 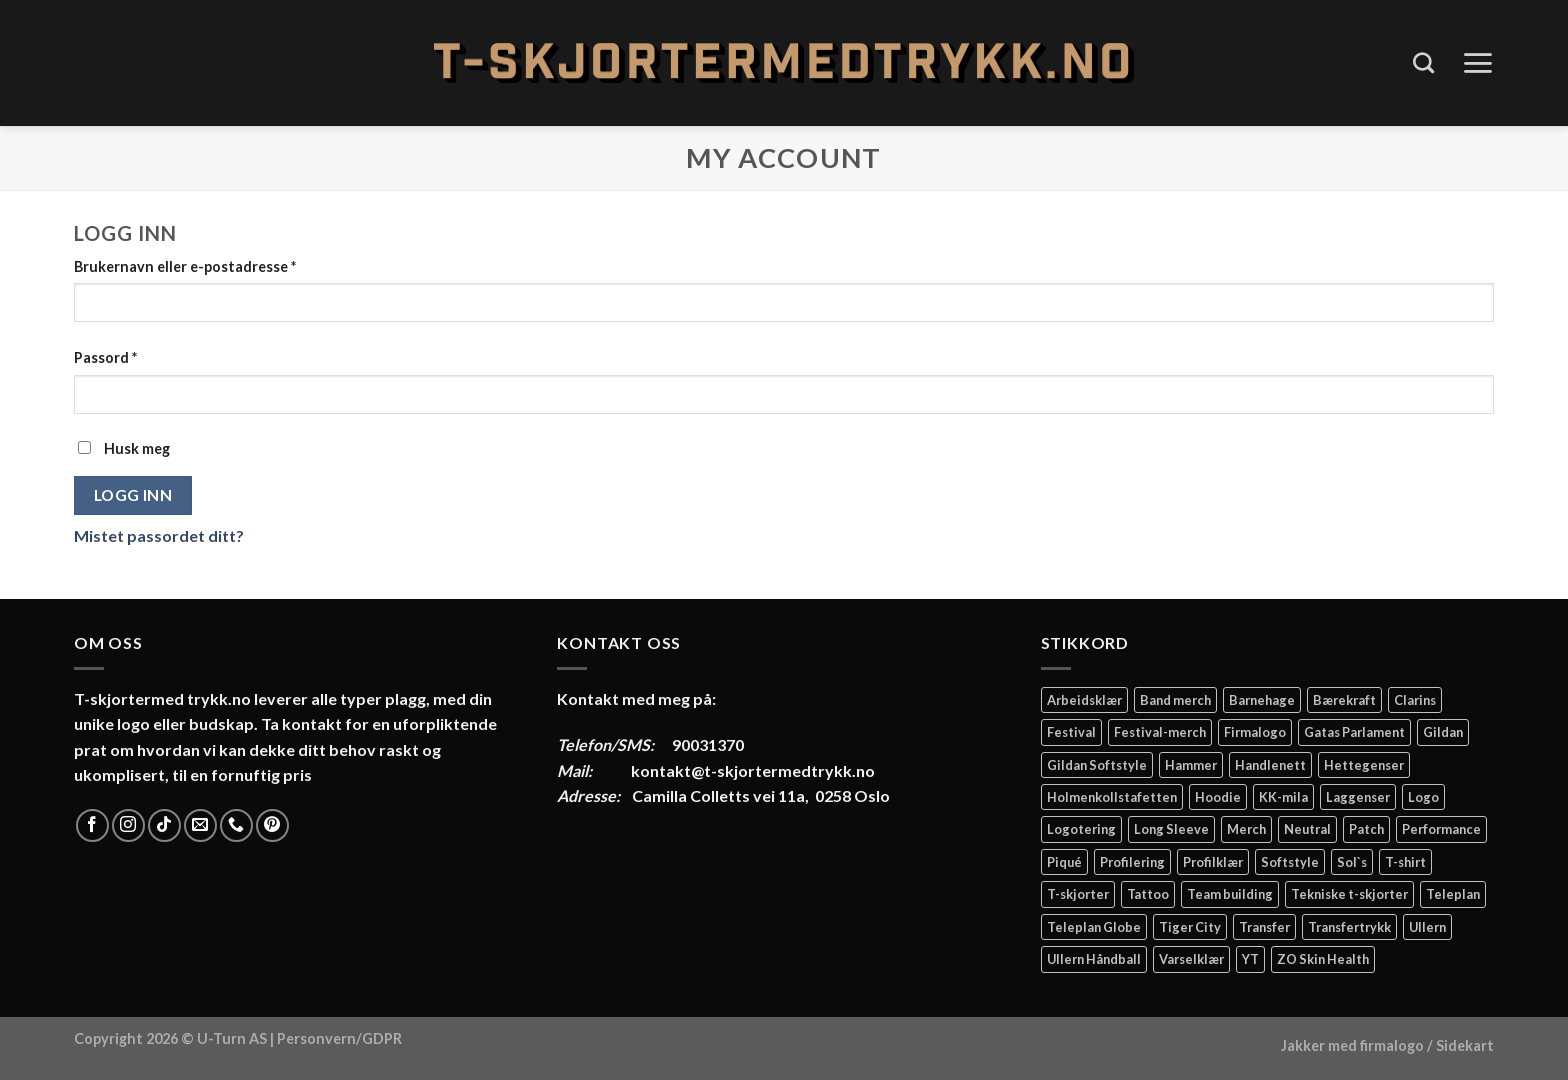 What do you see at coordinates (1477, 63) in the screenshot?
I see `[Menu]` at bounding box center [1477, 63].